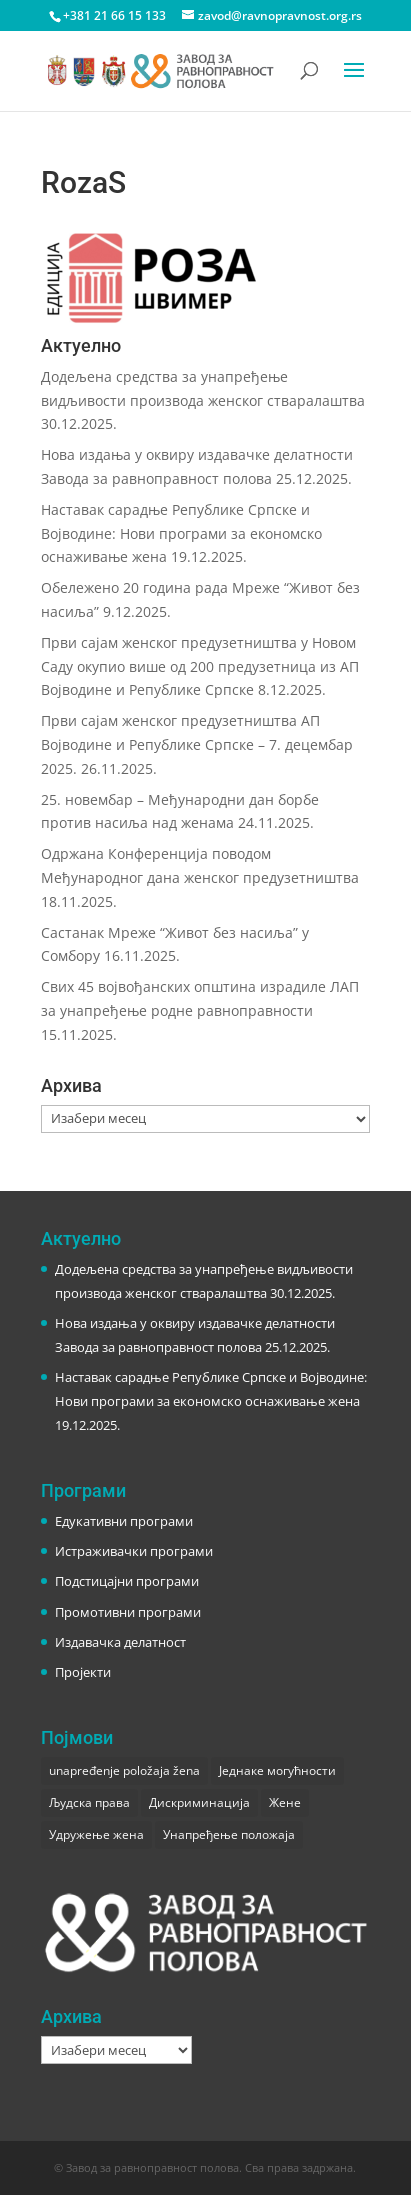  What do you see at coordinates (124, 1521) in the screenshot?
I see `Едукативни програми` at bounding box center [124, 1521].